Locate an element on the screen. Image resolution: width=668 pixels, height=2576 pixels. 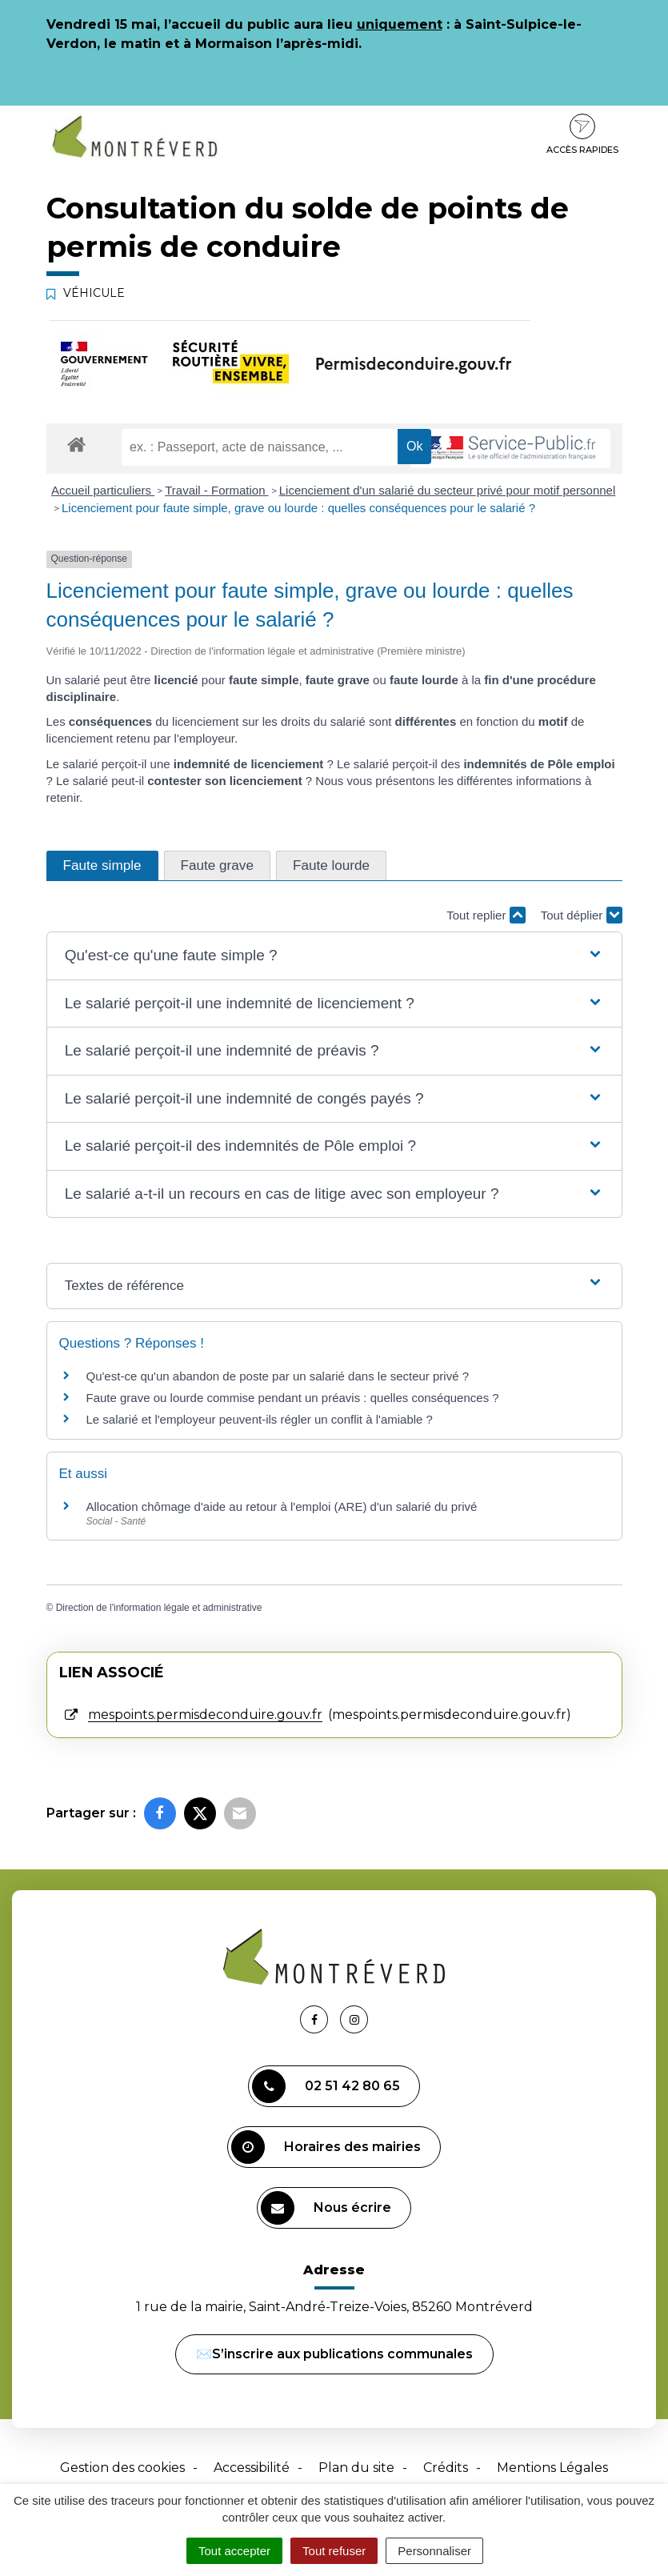
Licenciement d'un salarié du secteur privé pour motif personnel is located at coordinates (447, 490).